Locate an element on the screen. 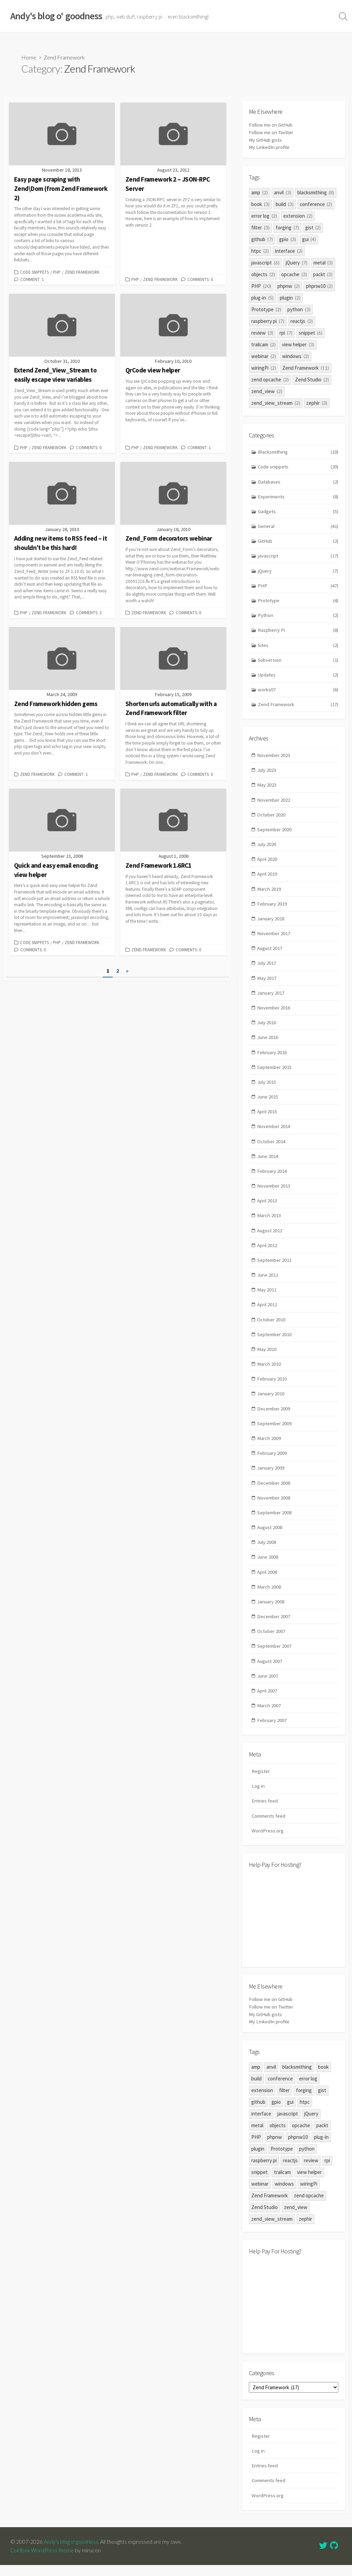 The height and width of the screenshot is (2576, 352). Updates is located at coordinates (298, 676).